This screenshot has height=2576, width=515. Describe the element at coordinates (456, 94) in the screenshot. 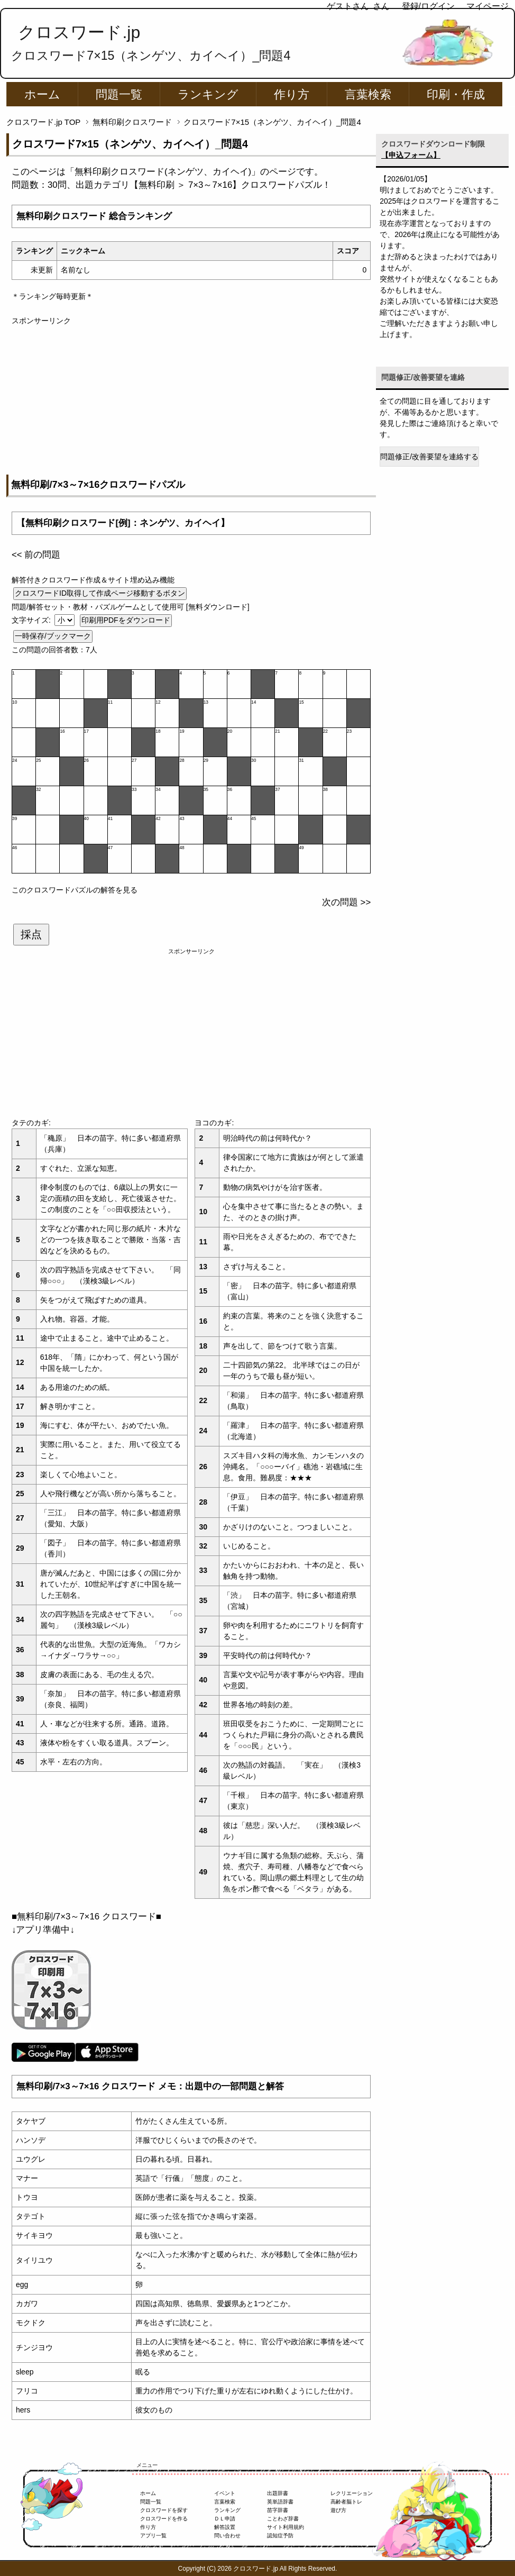

I see `印刷・作成` at that location.